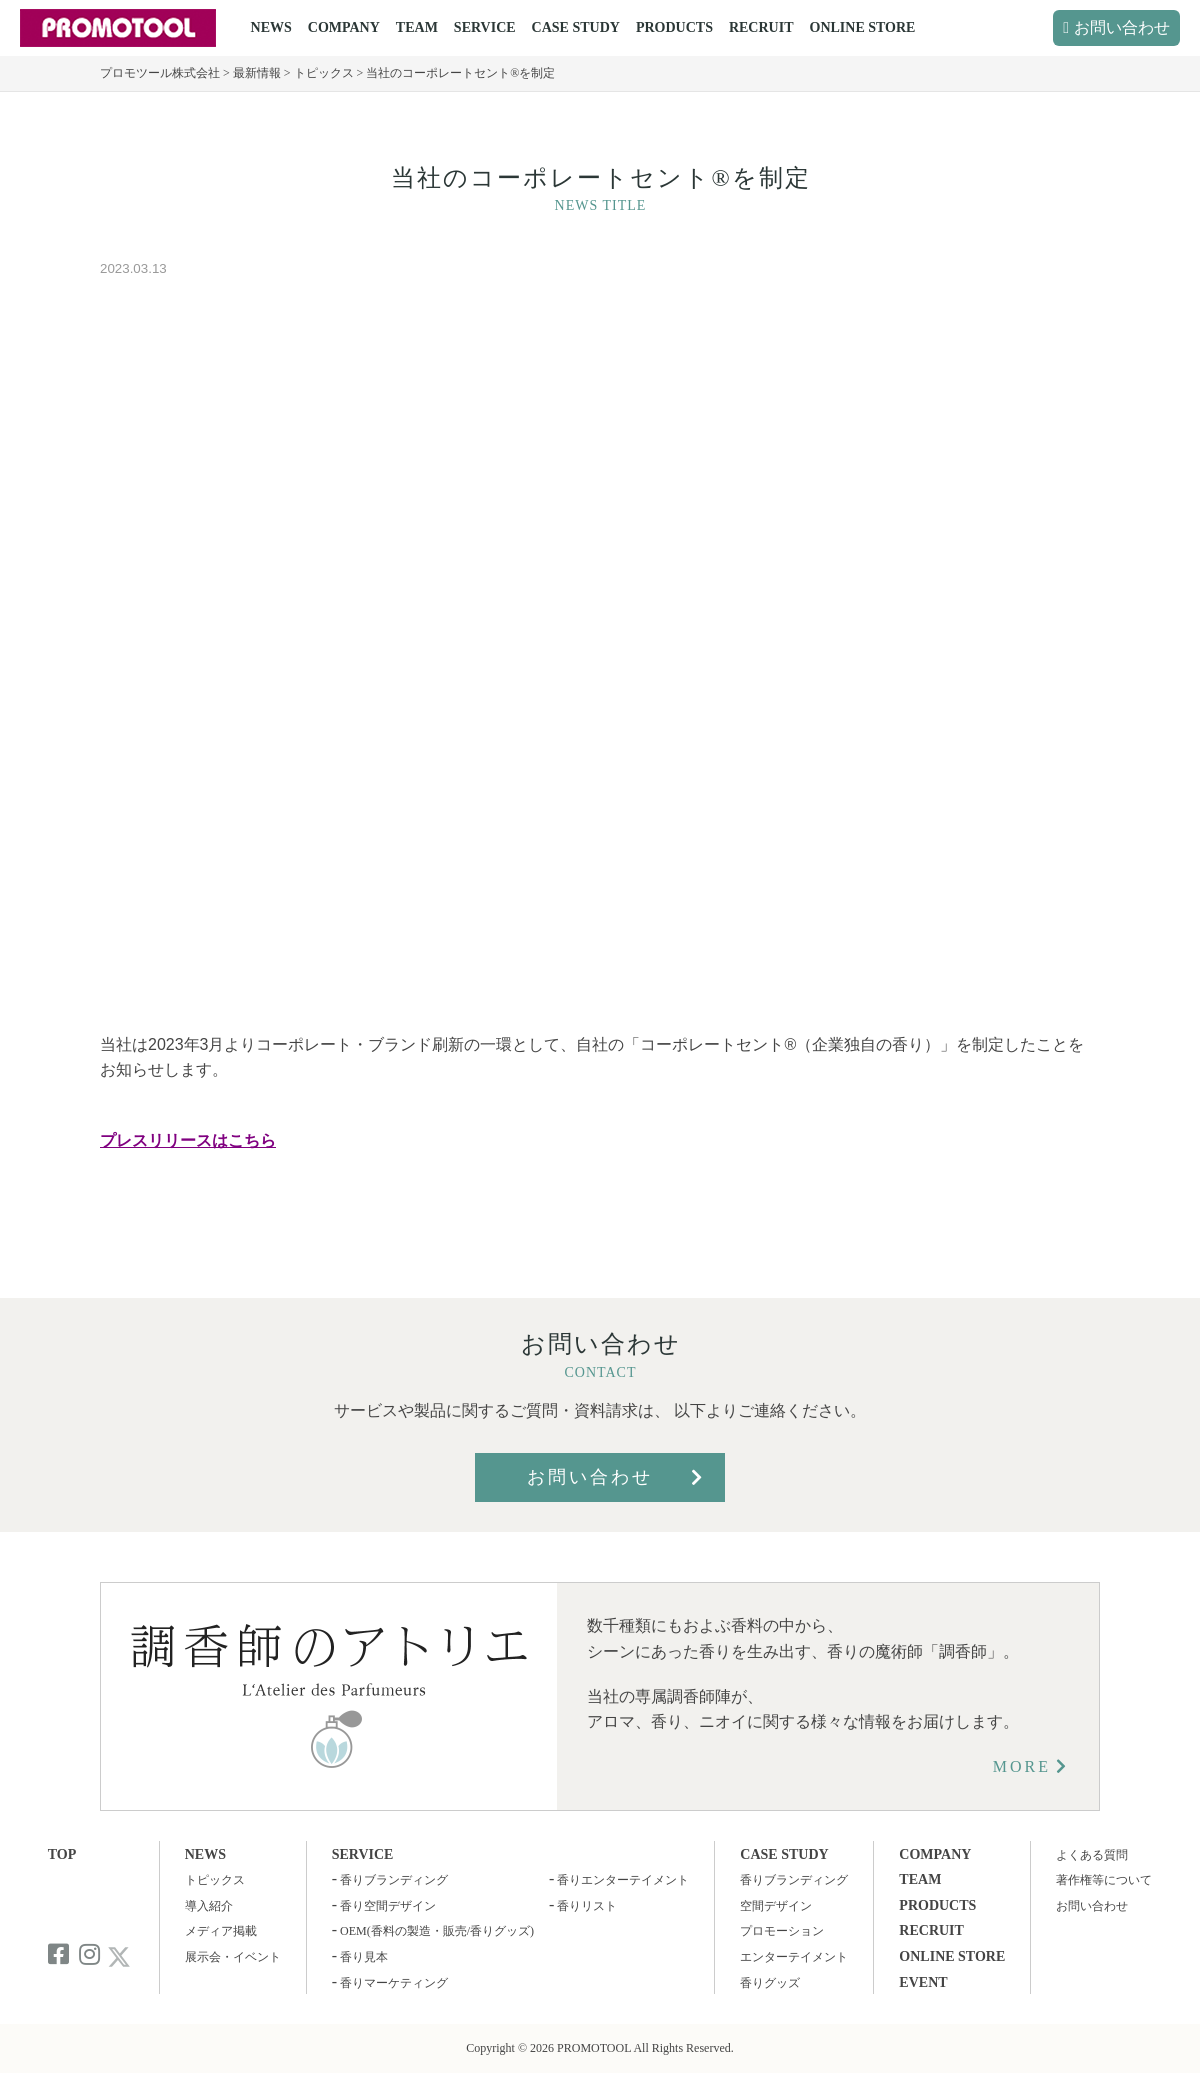 The width and height of the screenshot is (1200, 2078). I want to click on ONLINE STORE, so click(863, 27).